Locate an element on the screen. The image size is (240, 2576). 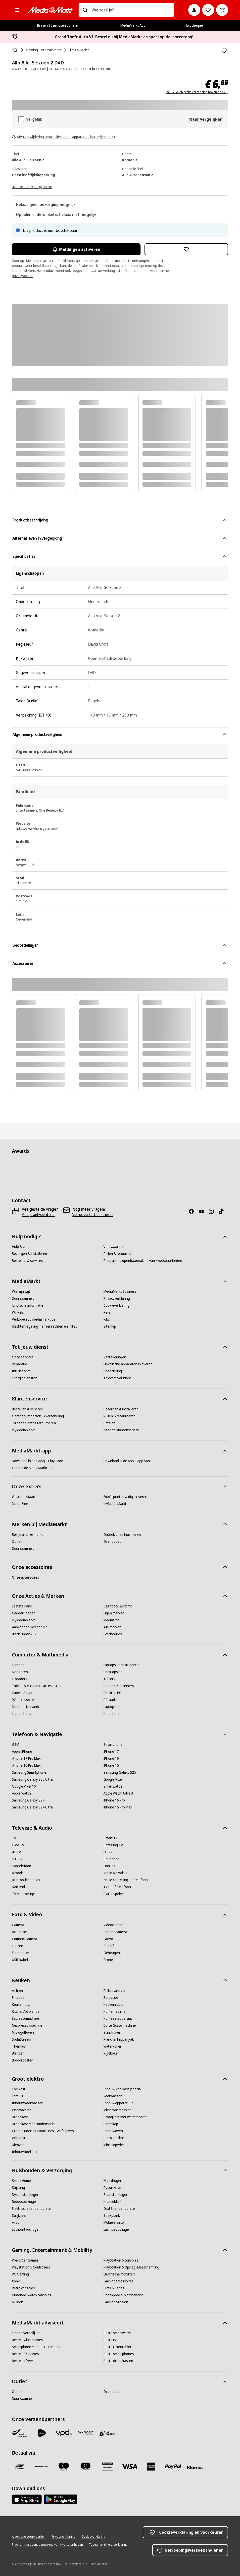
[LED TV] is located at coordinates (17, 1858).